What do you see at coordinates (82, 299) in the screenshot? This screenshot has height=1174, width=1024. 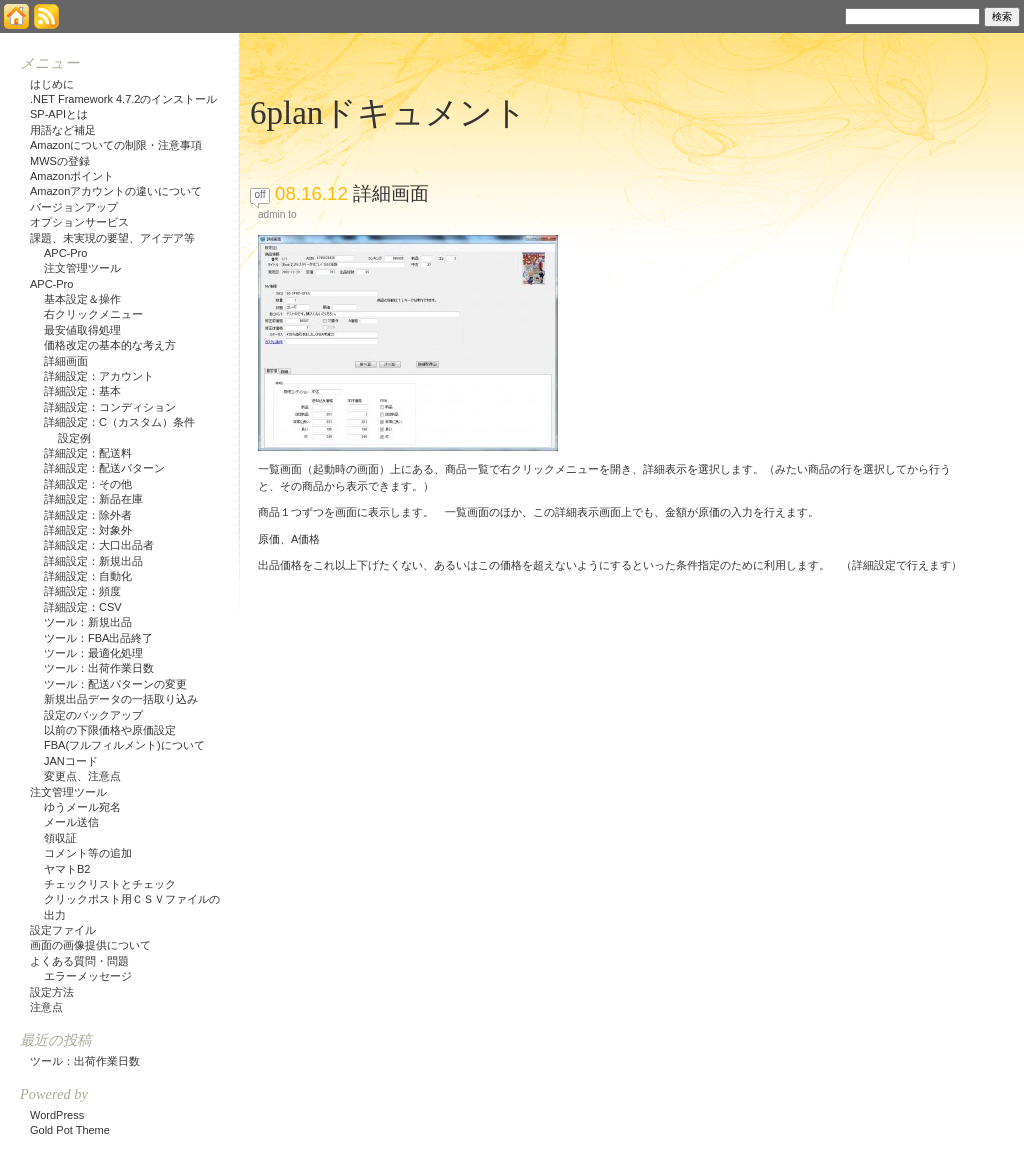 I see `基本設定＆操作` at bounding box center [82, 299].